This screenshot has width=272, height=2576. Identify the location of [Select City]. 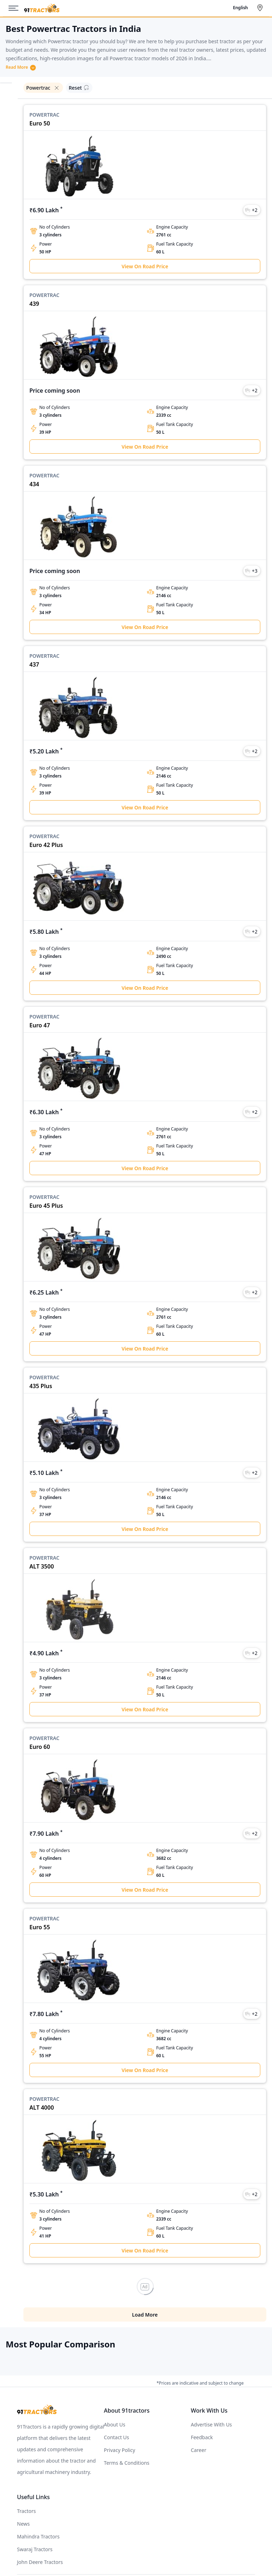
(261, 7).